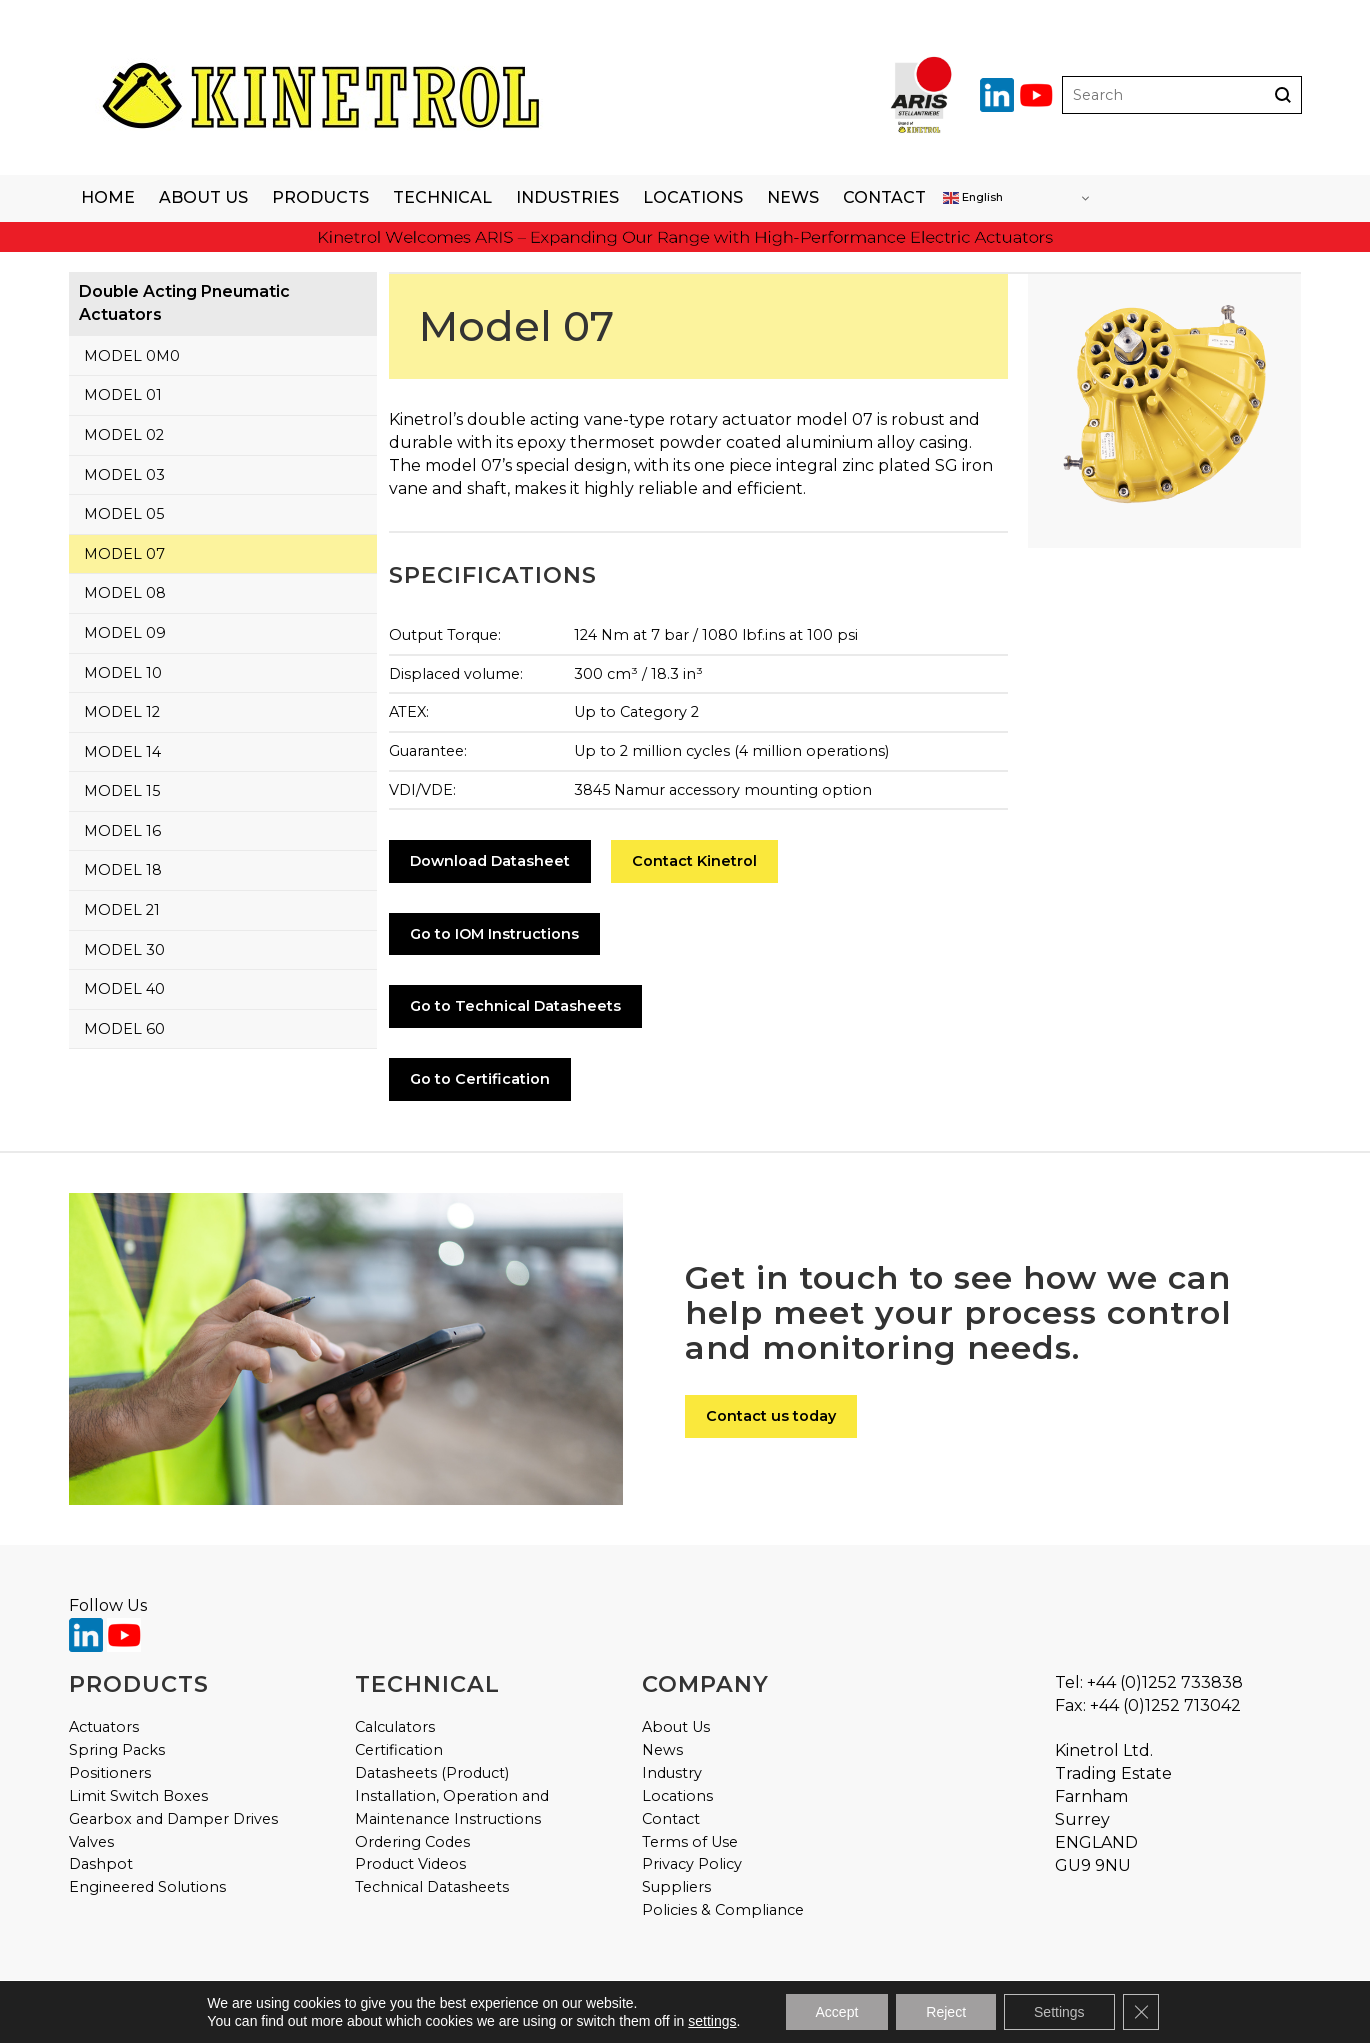  What do you see at coordinates (412, 1842) in the screenshot?
I see `Ordering Codes` at bounding box center [412, 1842].